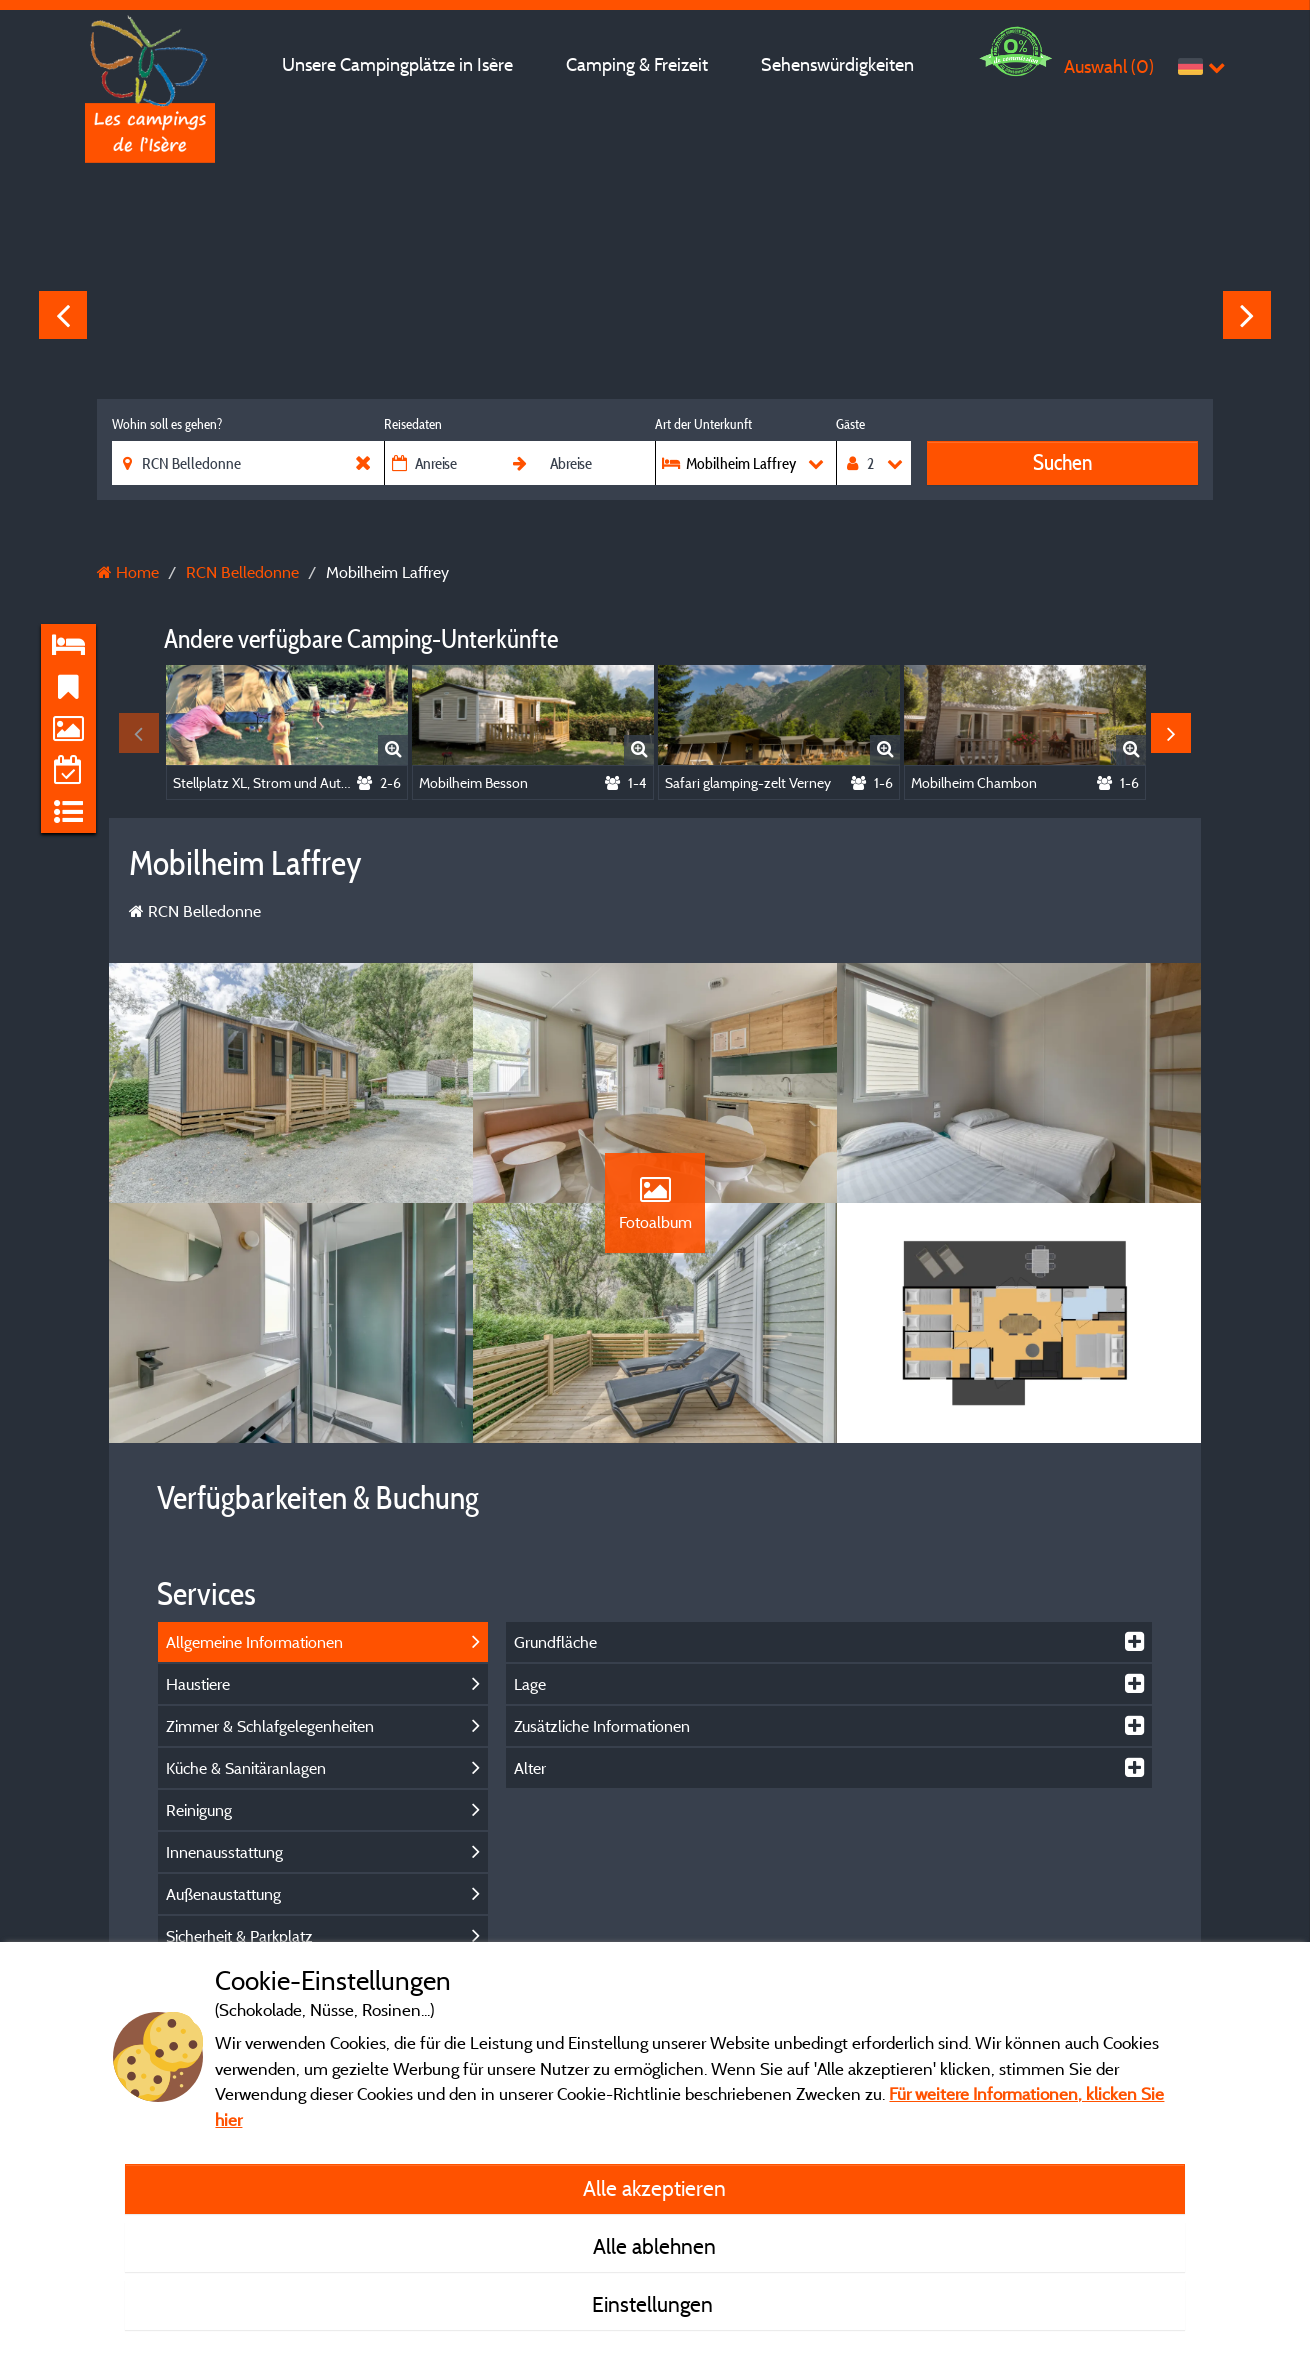 The height and width of the screenshot is (2362, 1310). Describe the element at coordinates (654, 2188) in the screenshot. I see `Alle akzeptieren` at that location.